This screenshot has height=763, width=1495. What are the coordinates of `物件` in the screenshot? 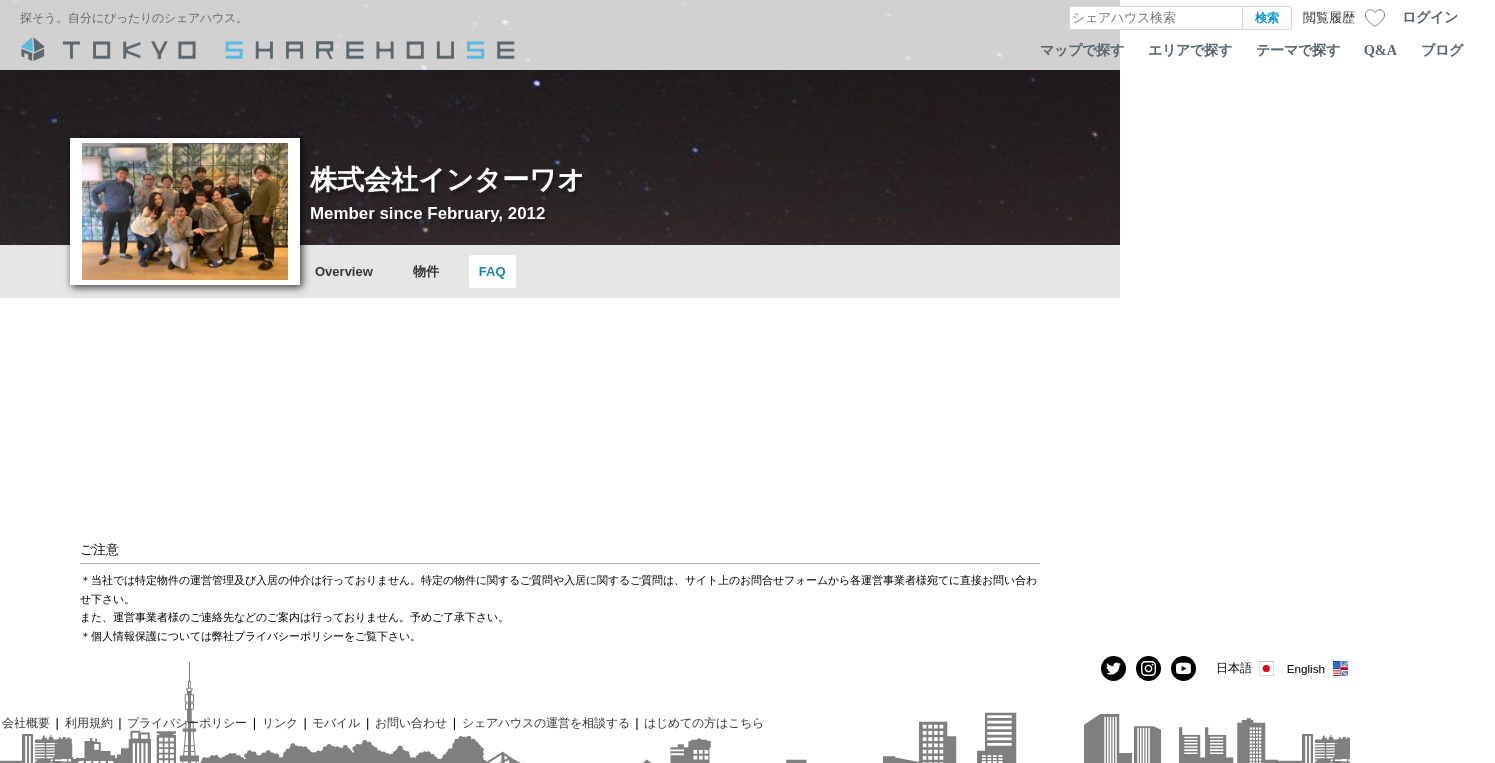 It's located at (426, 271).